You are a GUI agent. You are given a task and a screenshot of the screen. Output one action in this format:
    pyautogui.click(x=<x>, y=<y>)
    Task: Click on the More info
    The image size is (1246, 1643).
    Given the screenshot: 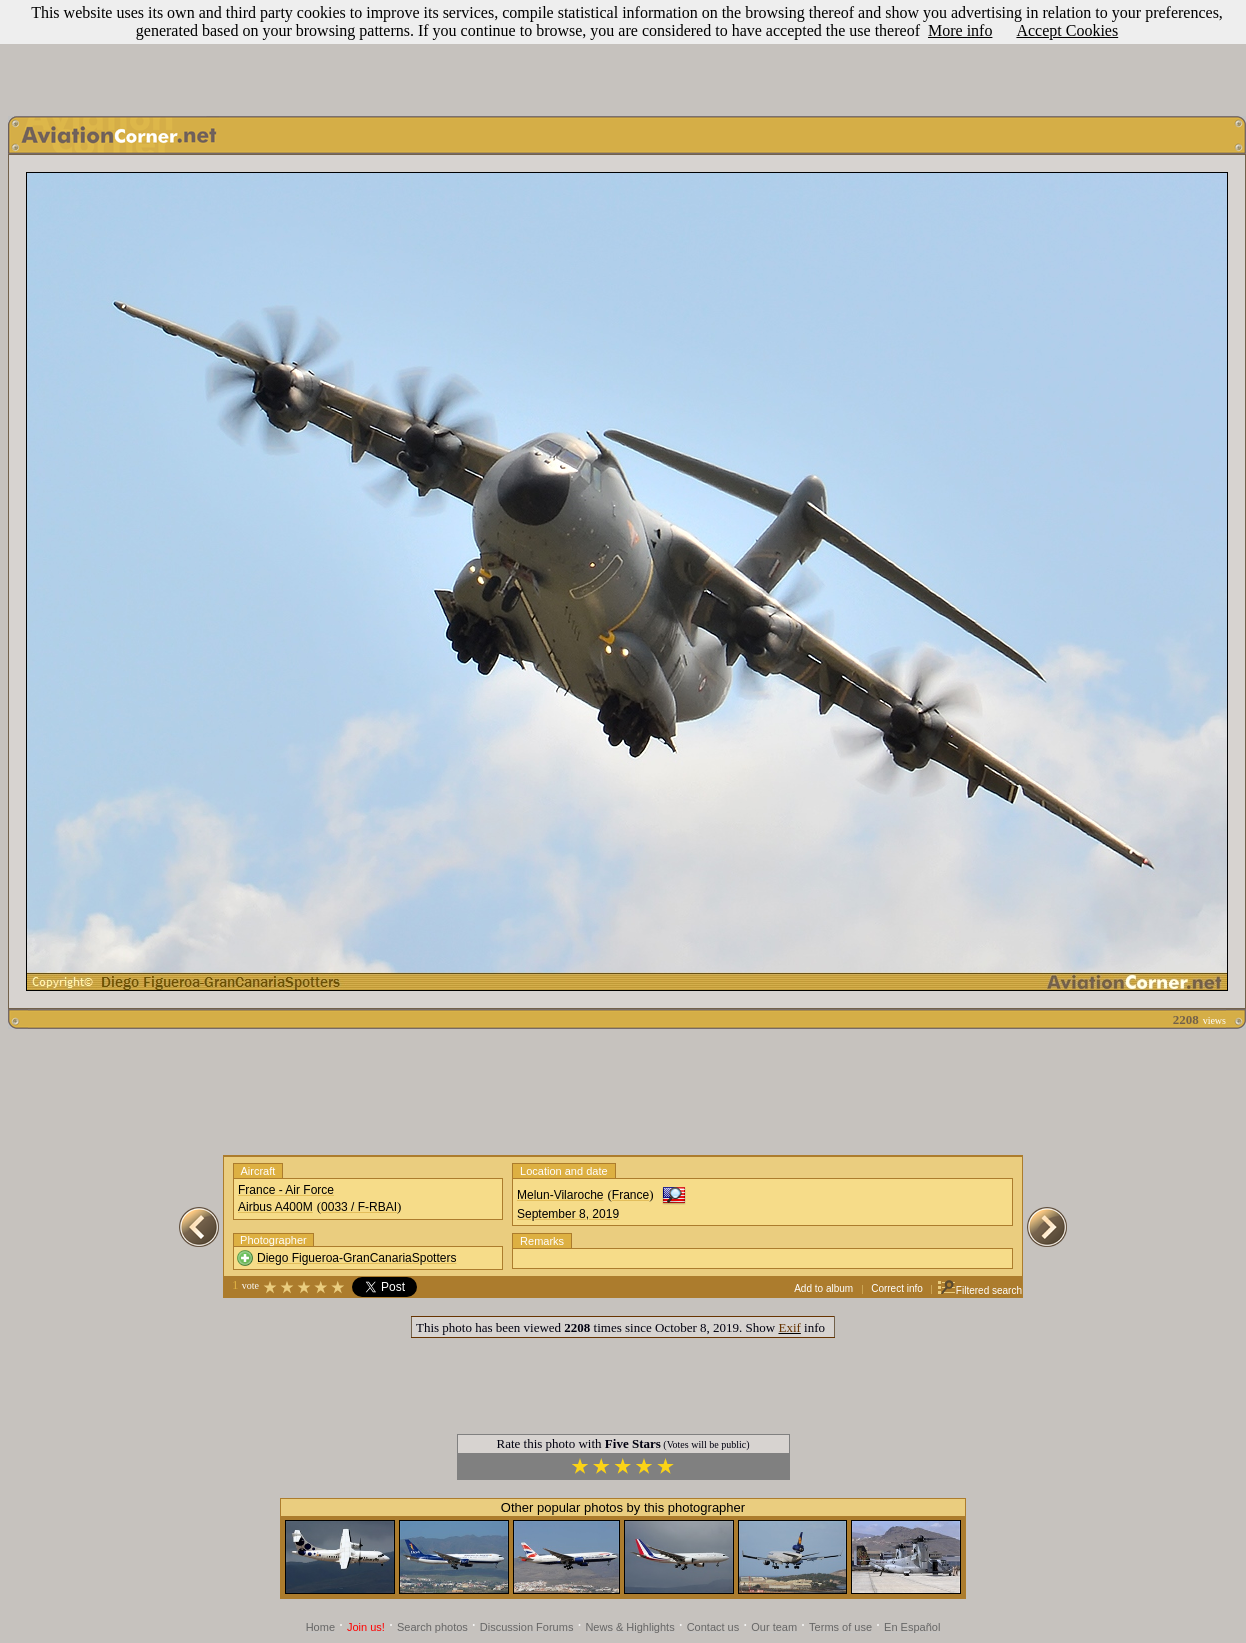 What is the action you would take?
    pyautogui.click(x=960, y=30)
    